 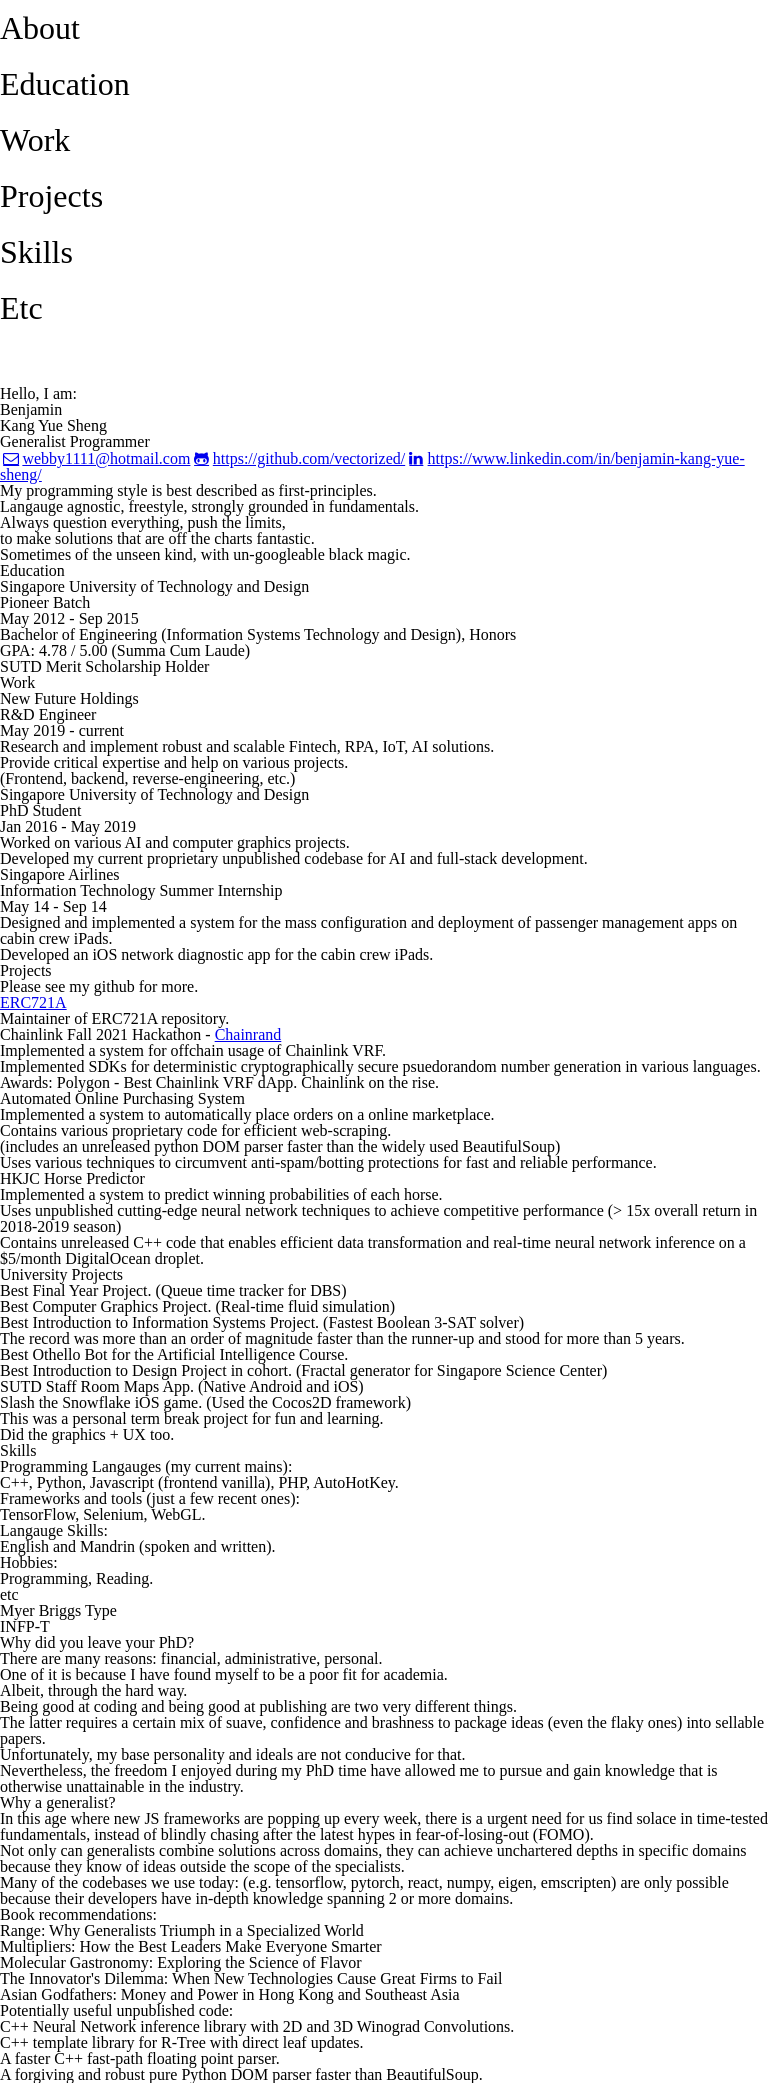 What do you see at coordinates (21, 308) in the screenshot?
I see `Etc` at bounding box center [21, 308].